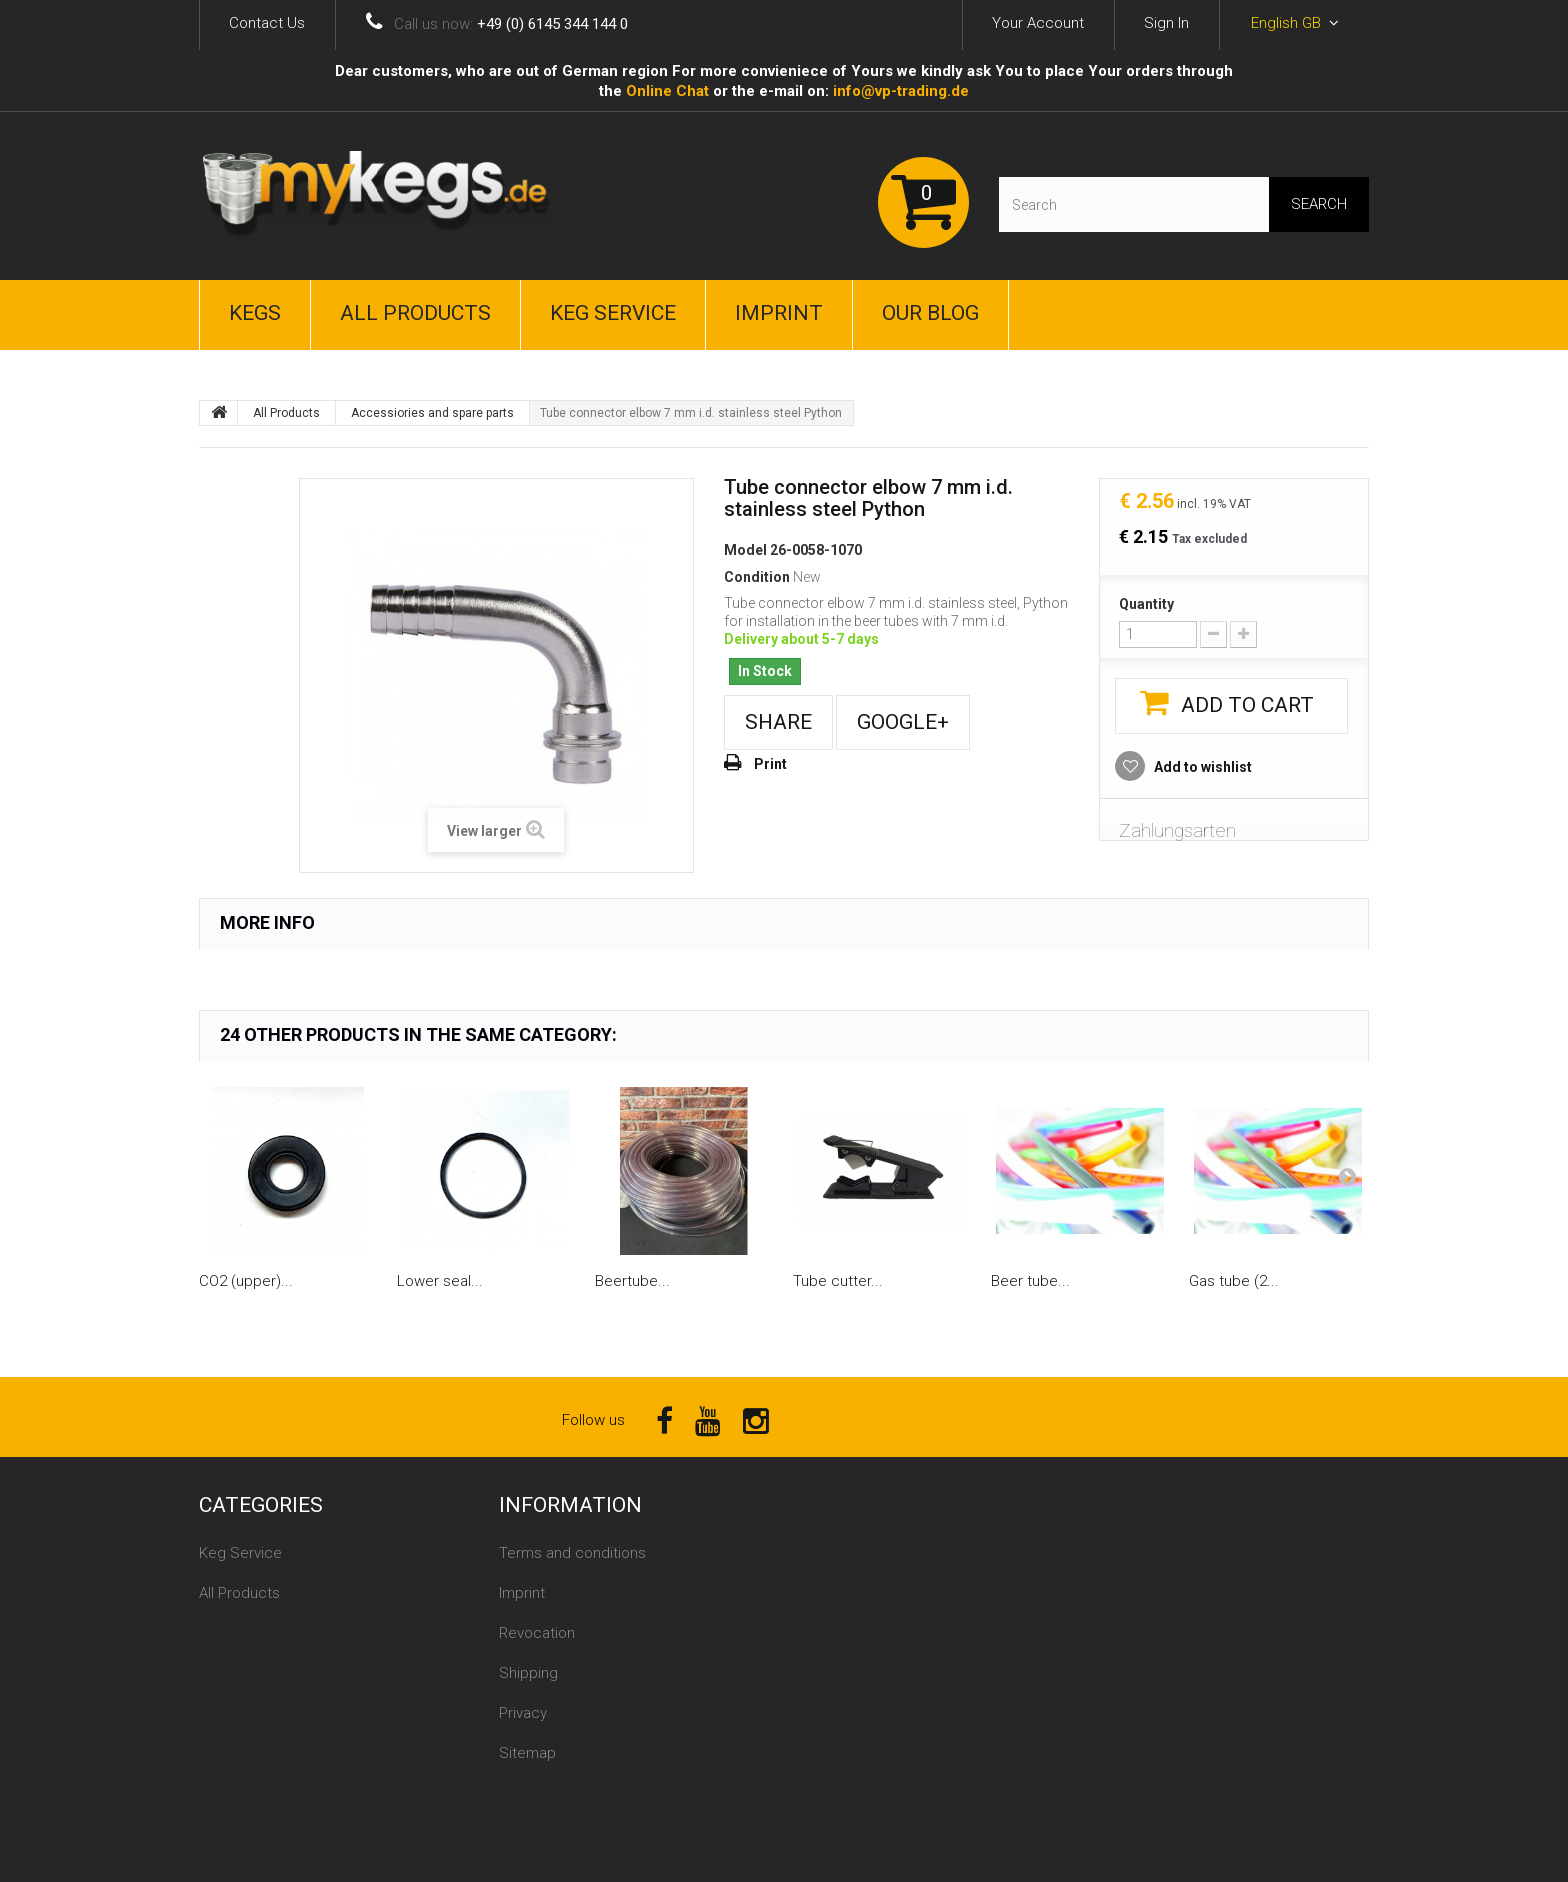 This screenshot has height=1882, width=1568. Describe the element at coordinates (667, 91) in the screenshot. I see `Online Сhat` at that location.